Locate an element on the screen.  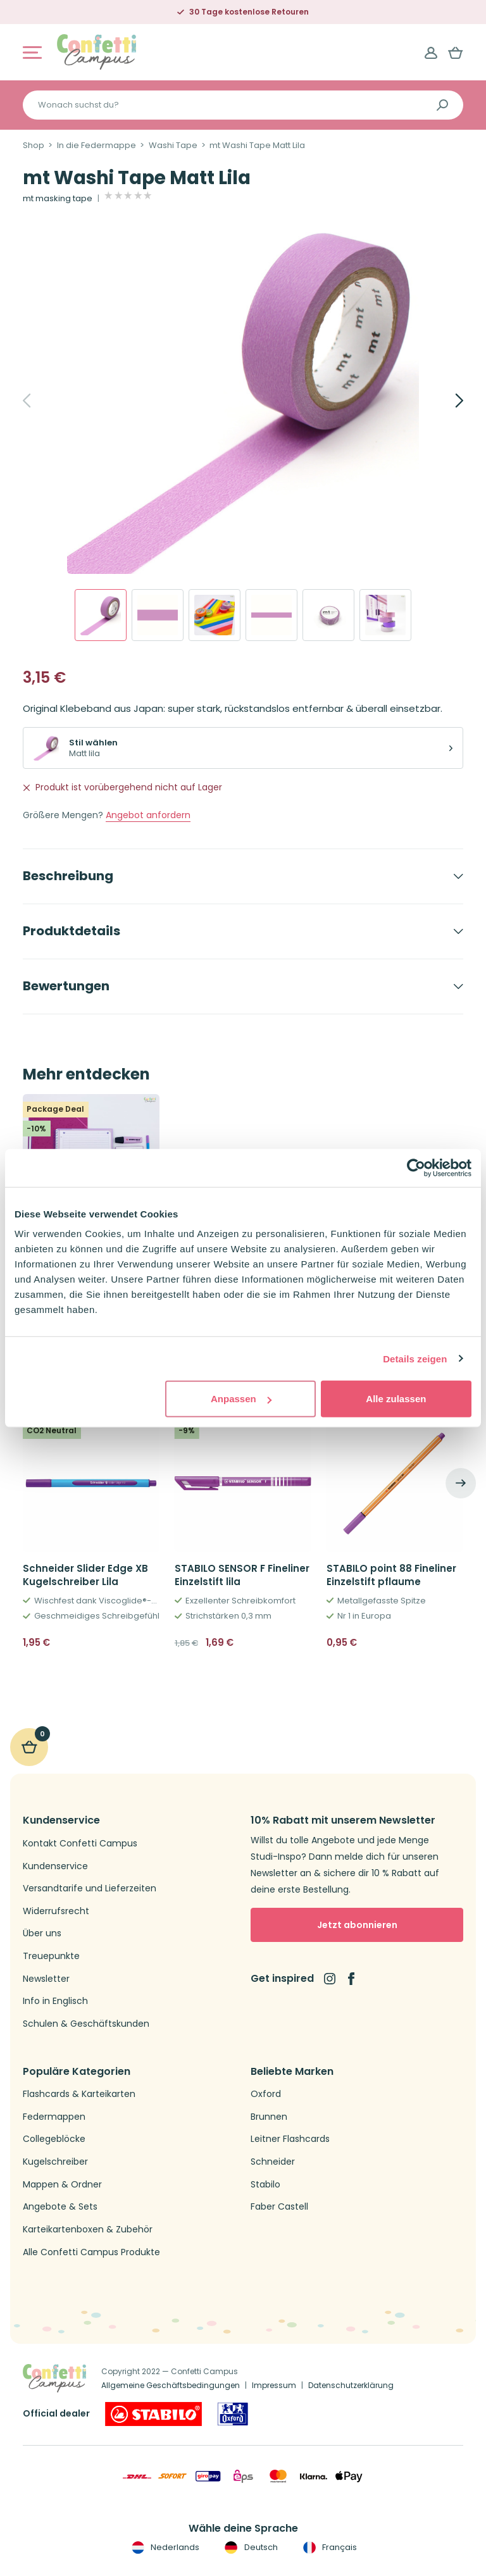
Oxford is located at coordinates (266, 2094).